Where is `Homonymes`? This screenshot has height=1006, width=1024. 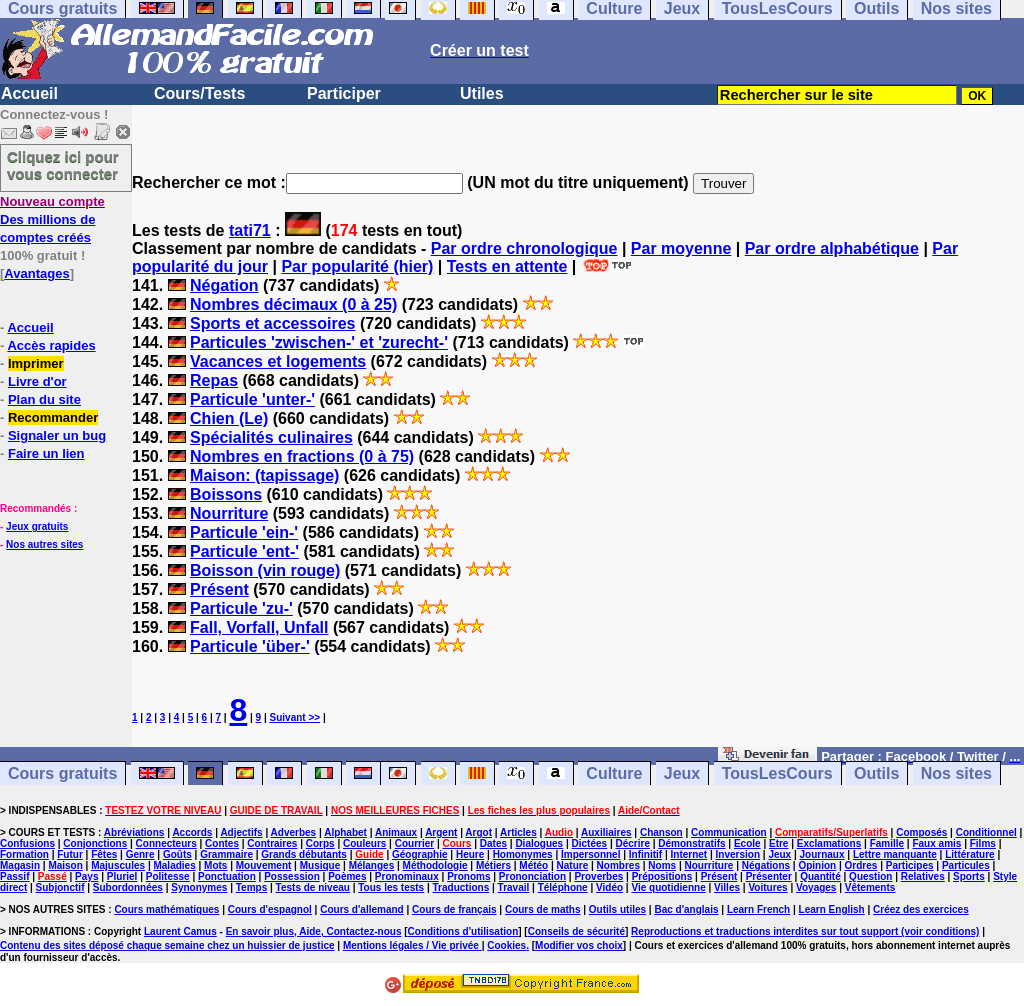 Homonymes is located at coordinates (523, 854).